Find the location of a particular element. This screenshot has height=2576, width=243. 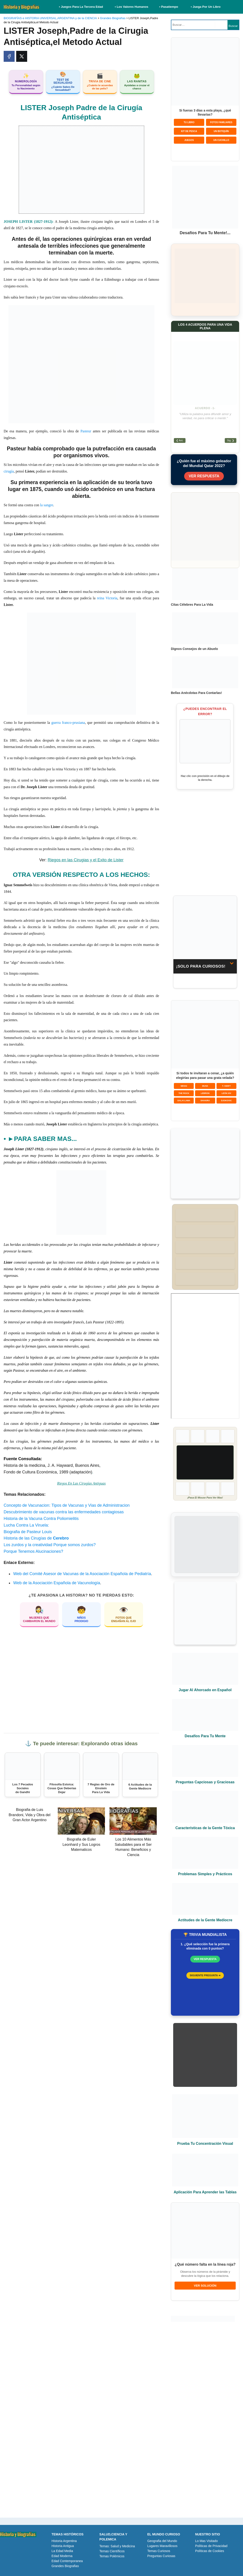

DALAI LAMA is located at coordinates (184, 1100).